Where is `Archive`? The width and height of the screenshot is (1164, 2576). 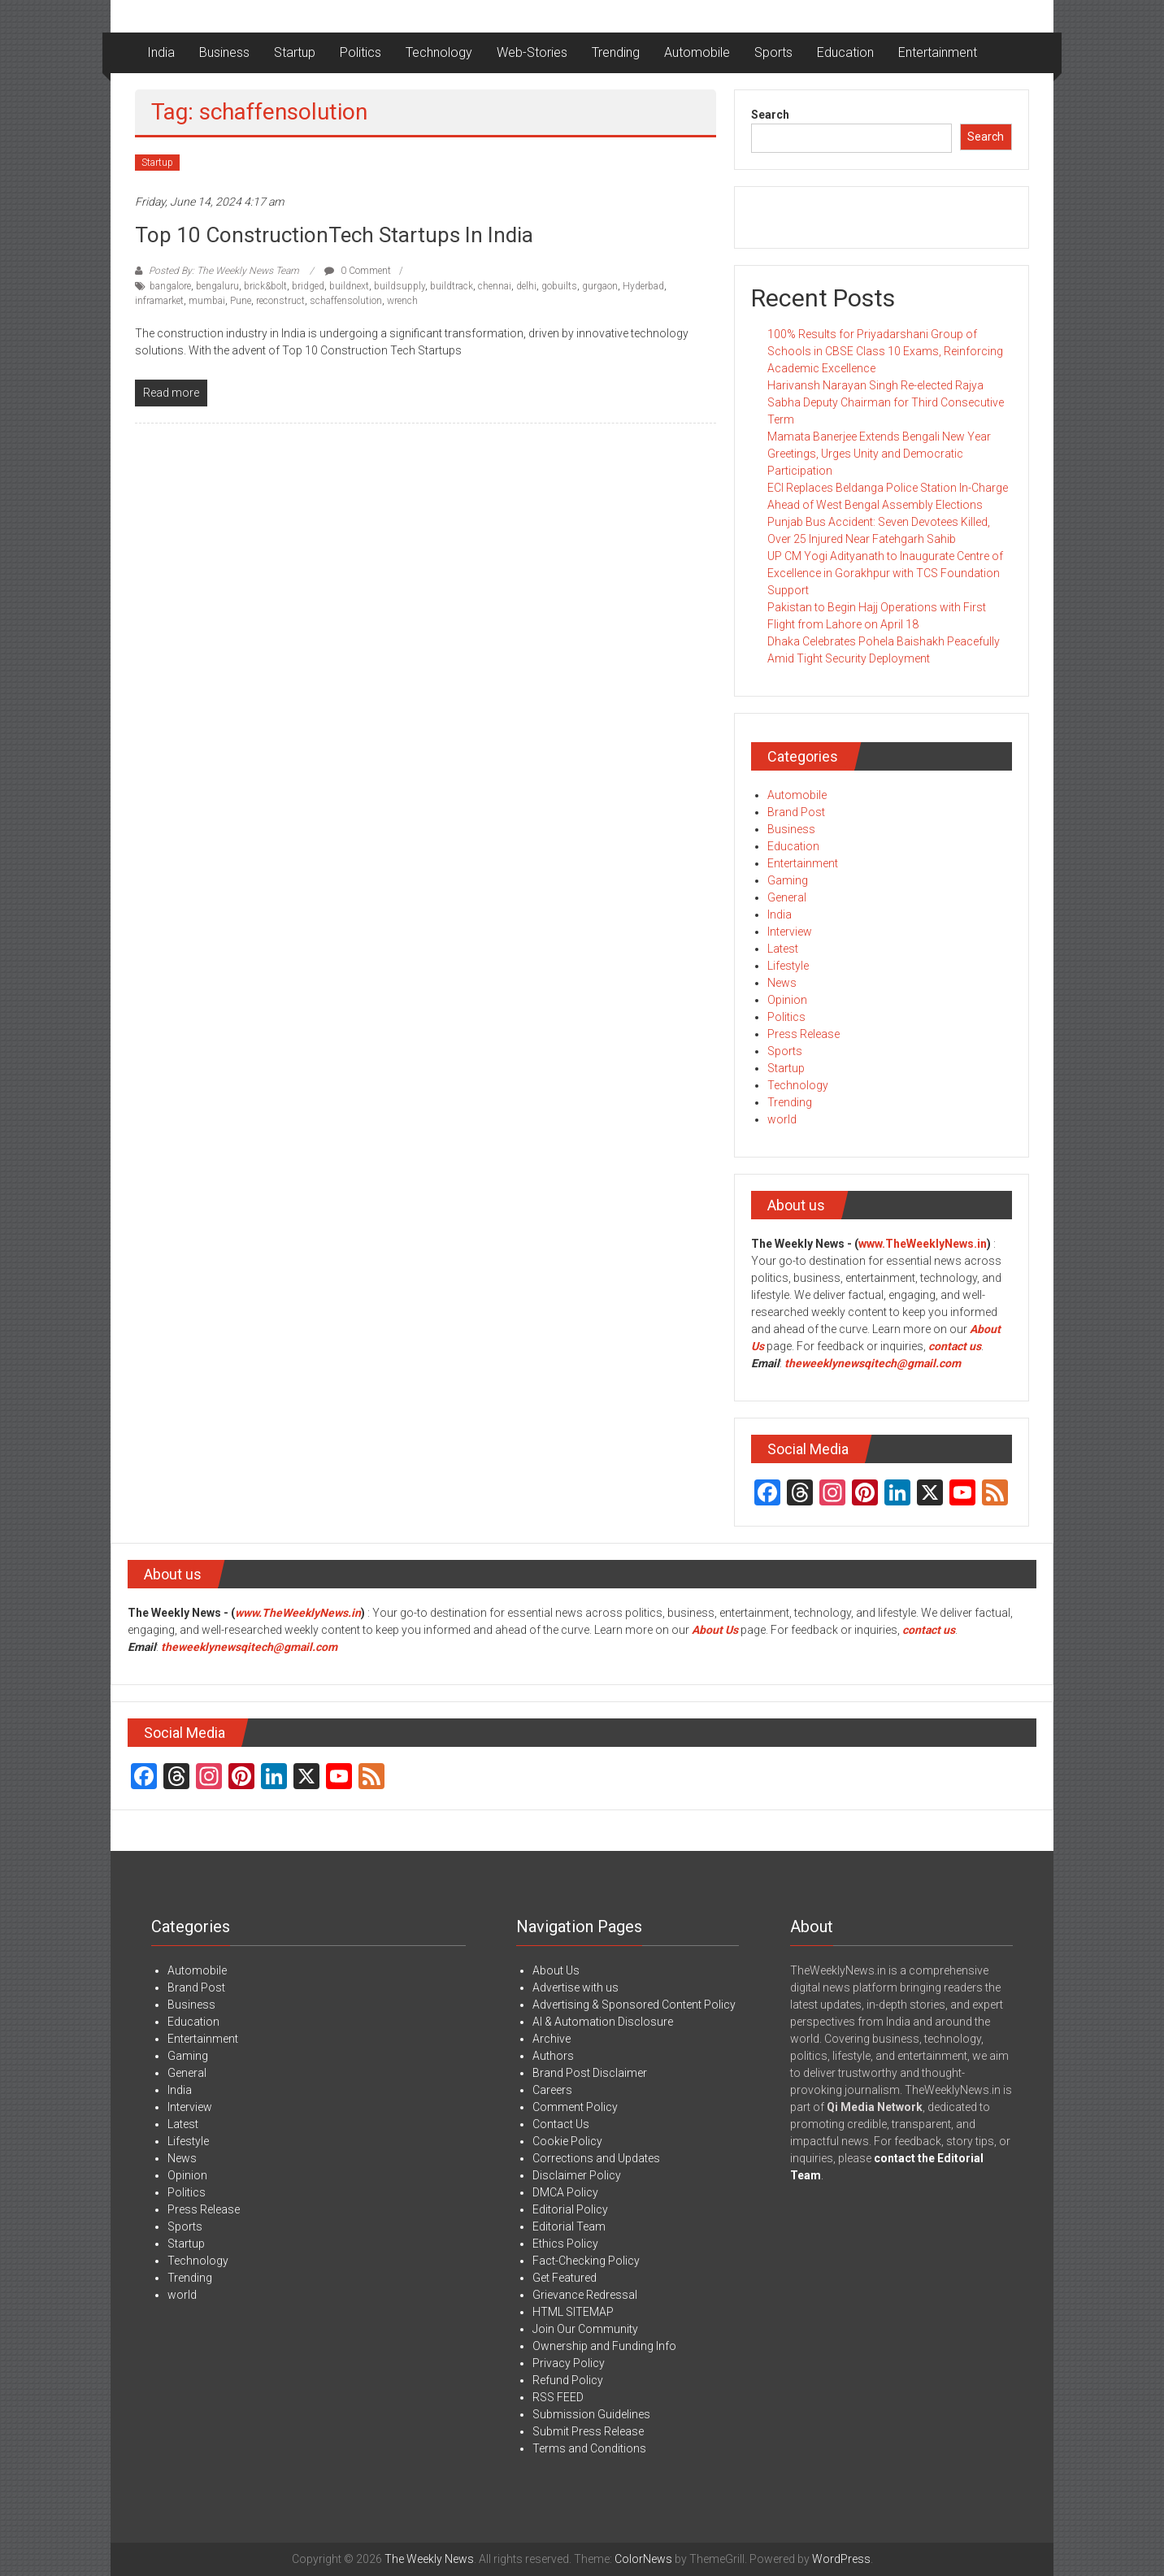 Archive is located at coordinates (551, 2038).